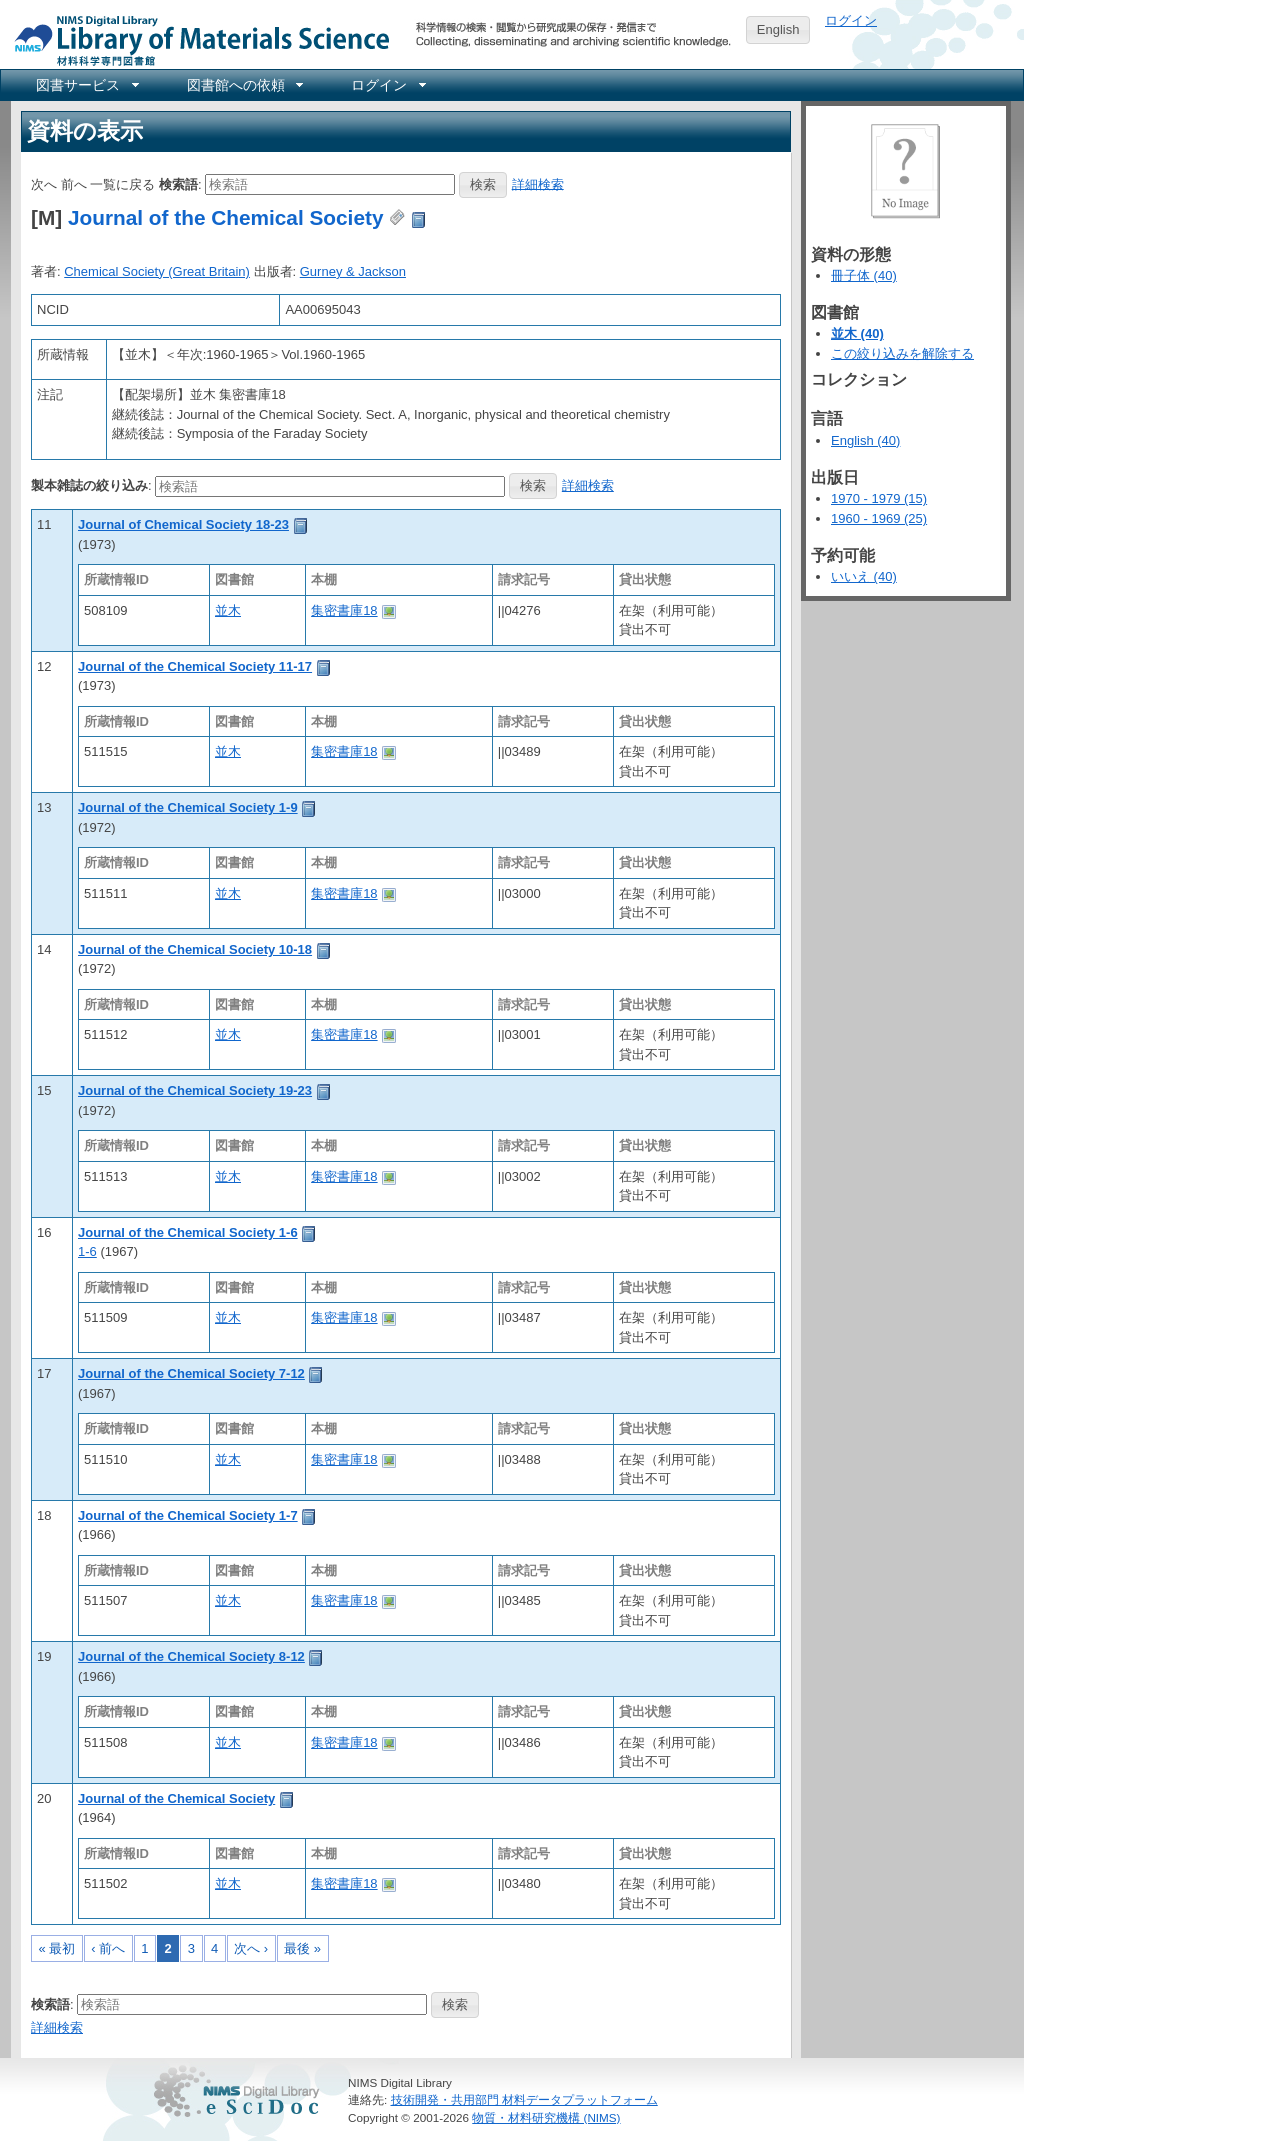 The image size is (1280, 2141). I want to click on « 最初, so click(57, 1948).